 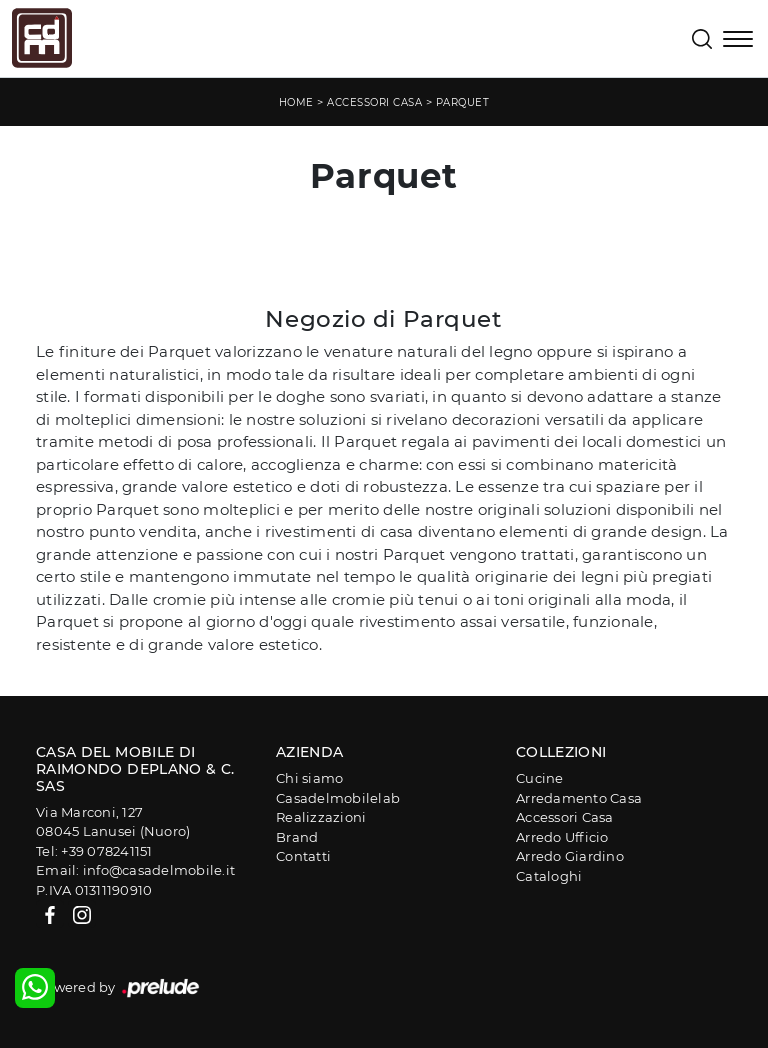 I want to click on Arredo Ufficio, so click(x=562, y=837).